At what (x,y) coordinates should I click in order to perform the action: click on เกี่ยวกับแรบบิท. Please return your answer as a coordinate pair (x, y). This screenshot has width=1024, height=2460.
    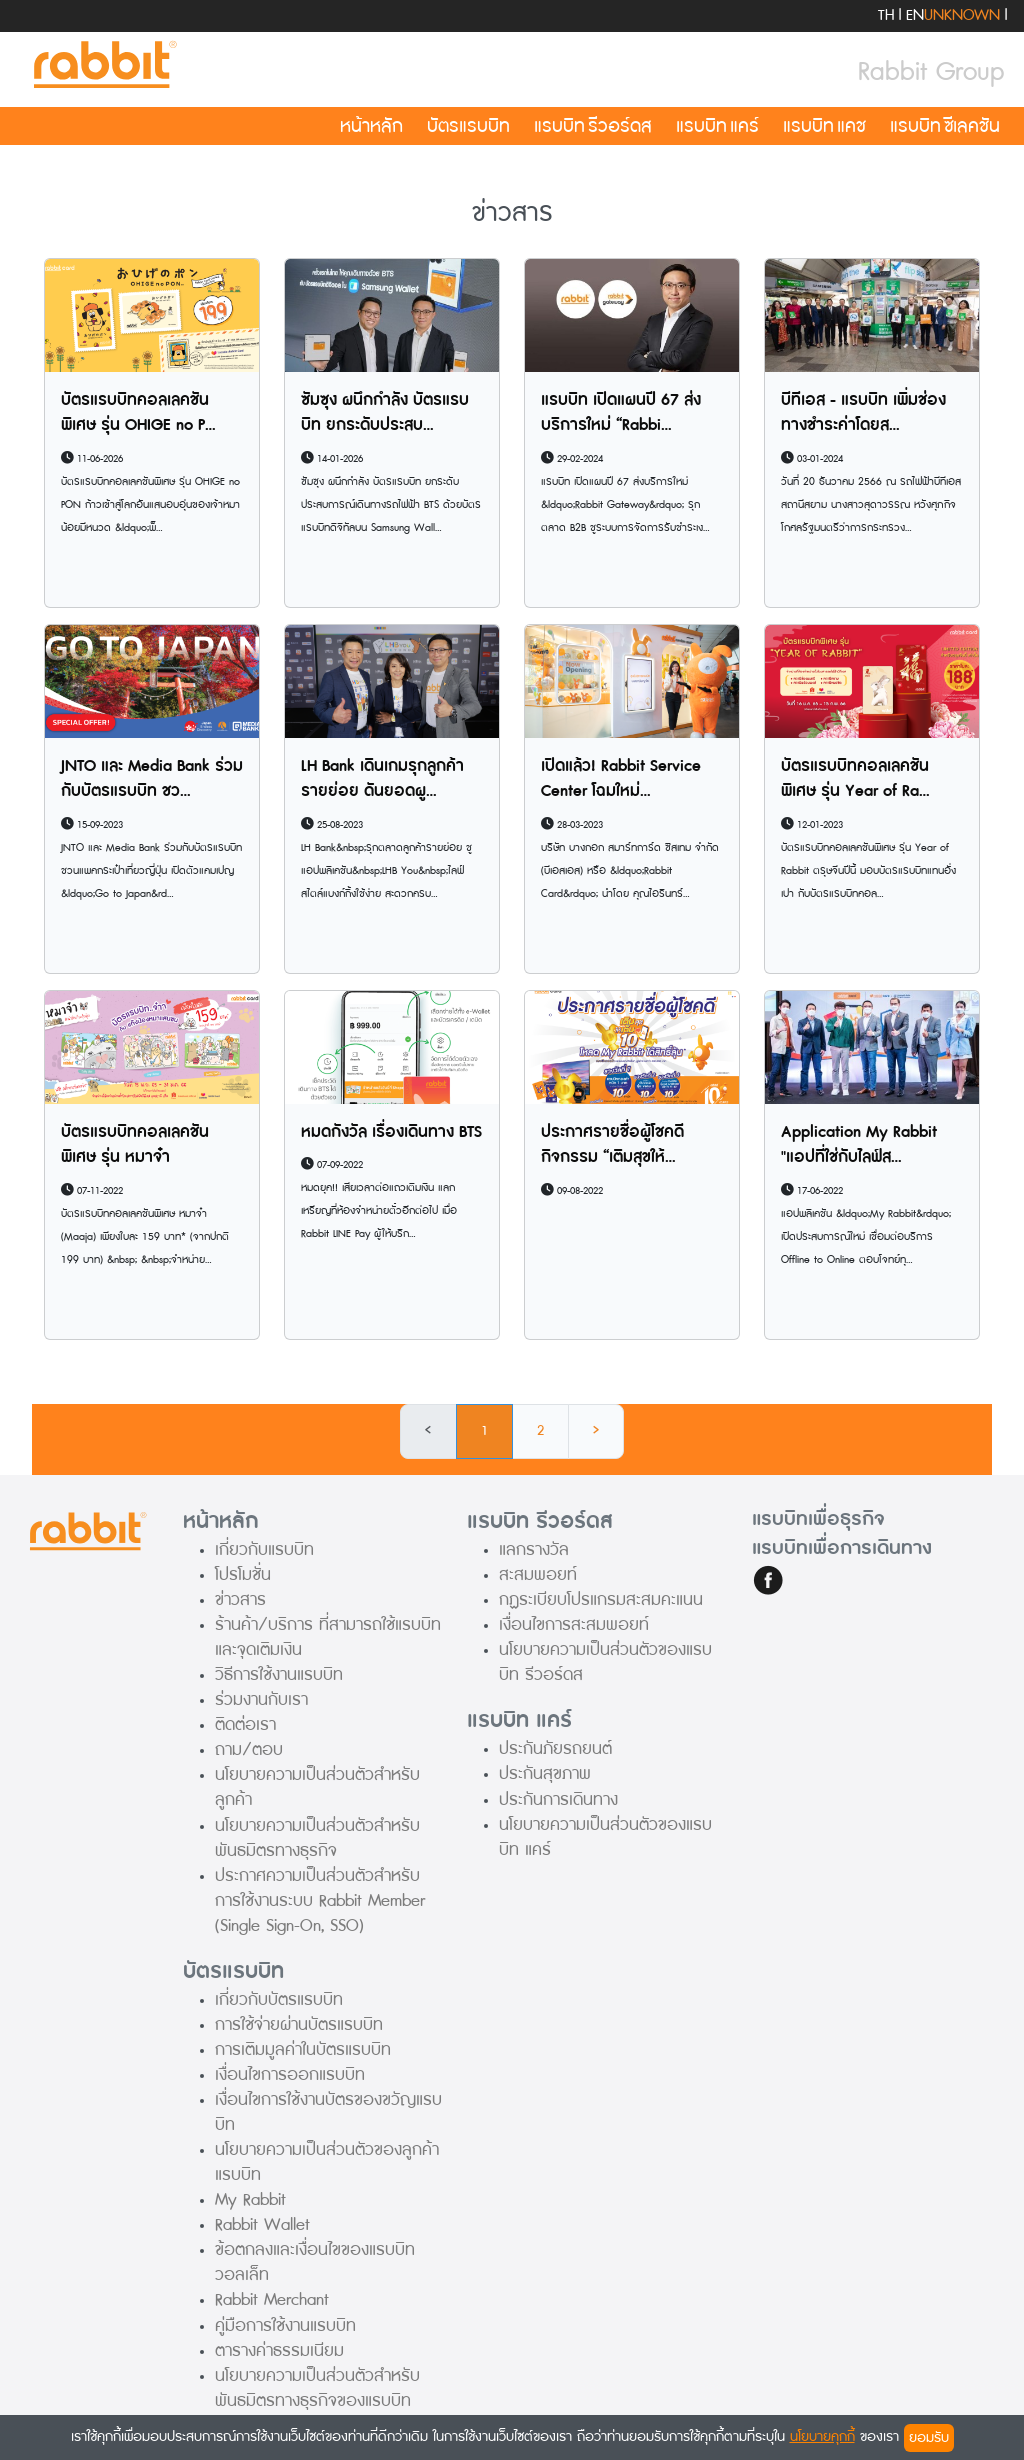
    Looking at the image, I should click on (264, 1549).